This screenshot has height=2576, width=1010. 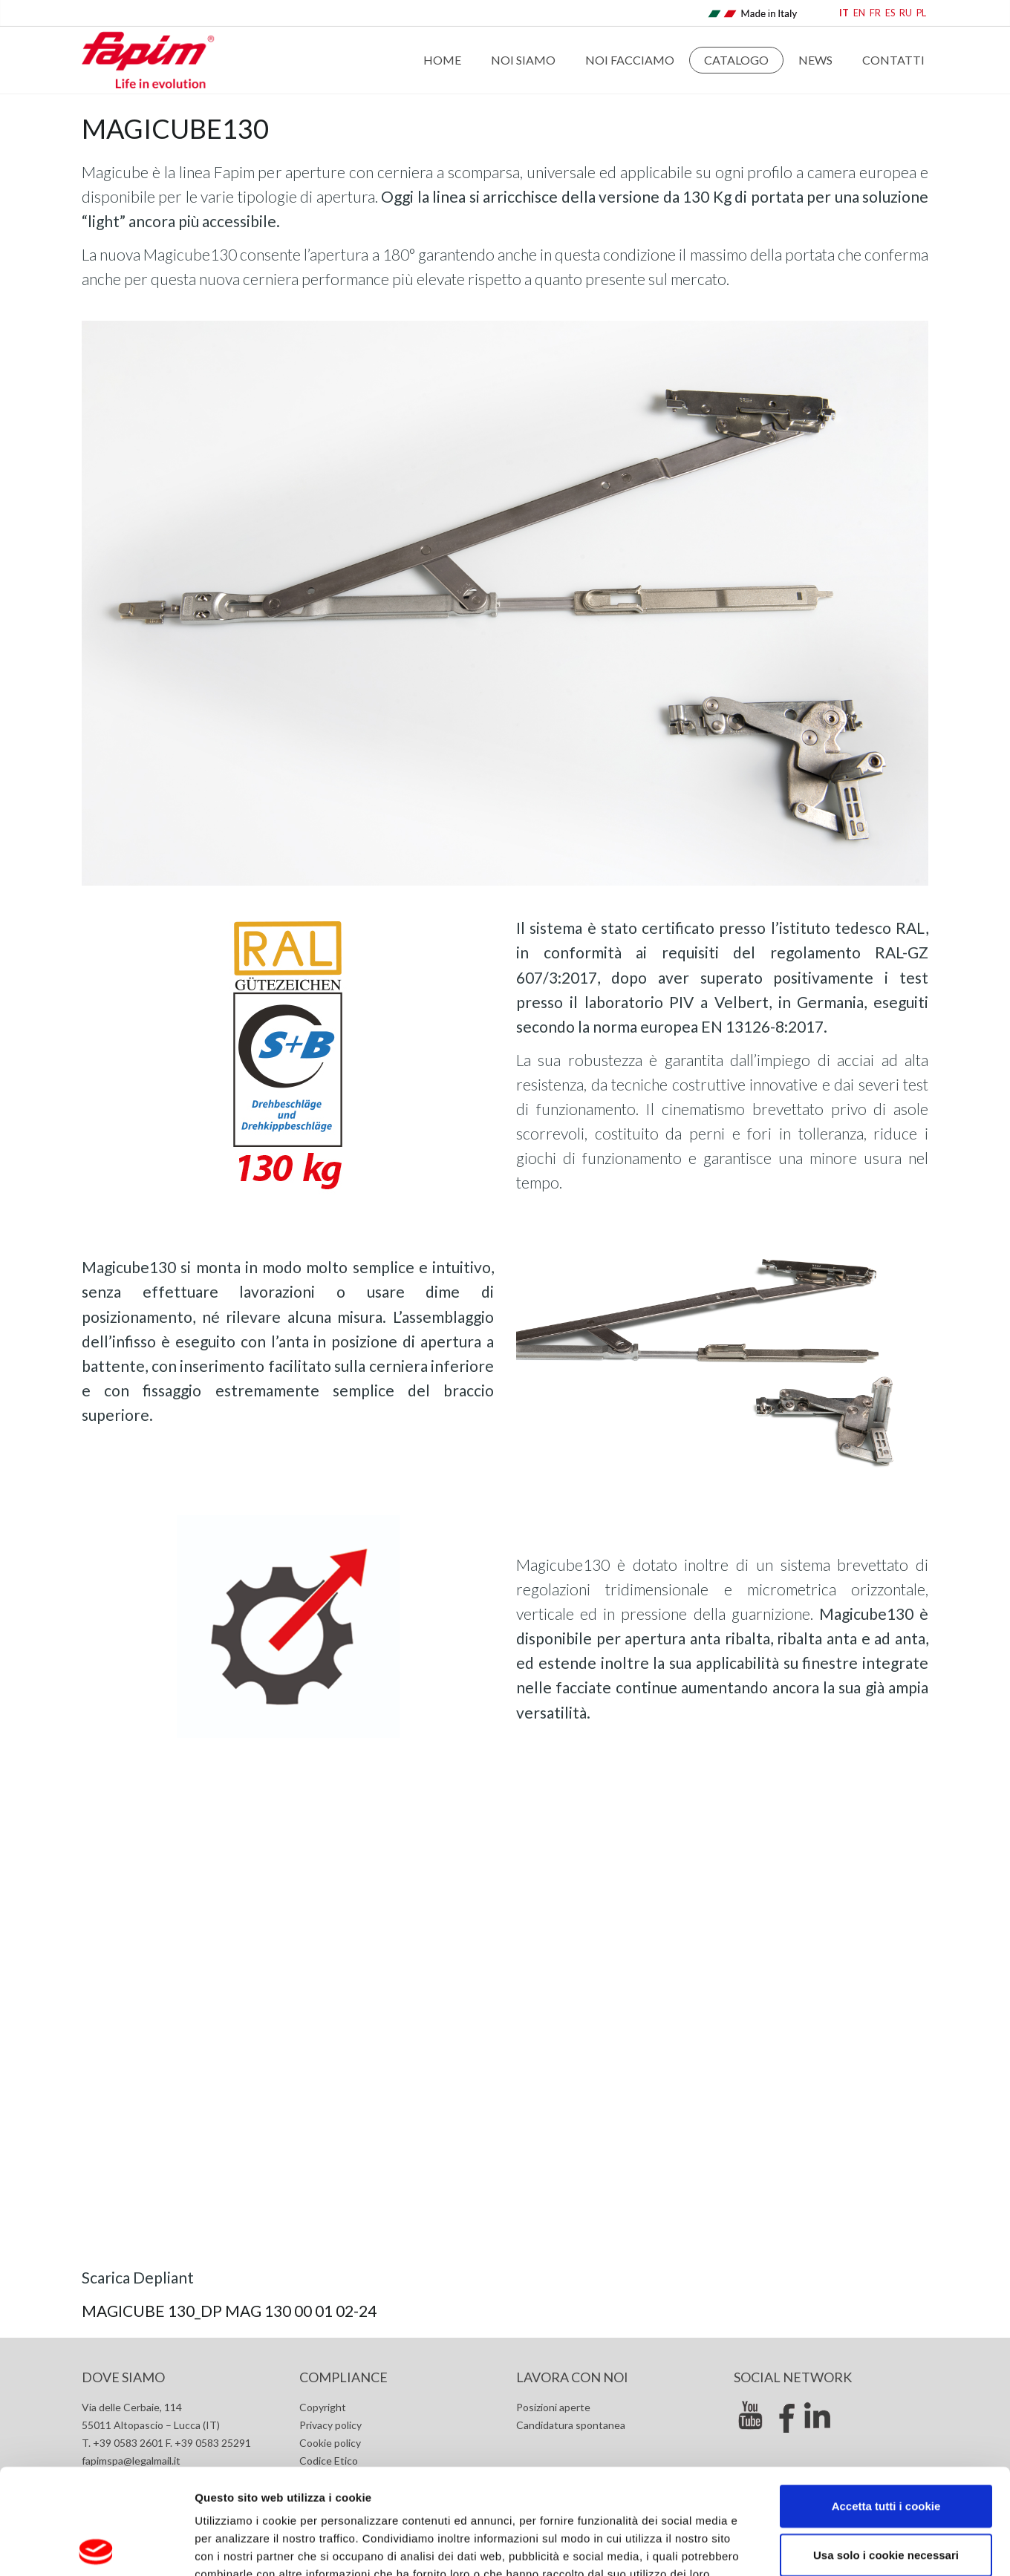 I want to click on PL, so click(x=921, y=13).